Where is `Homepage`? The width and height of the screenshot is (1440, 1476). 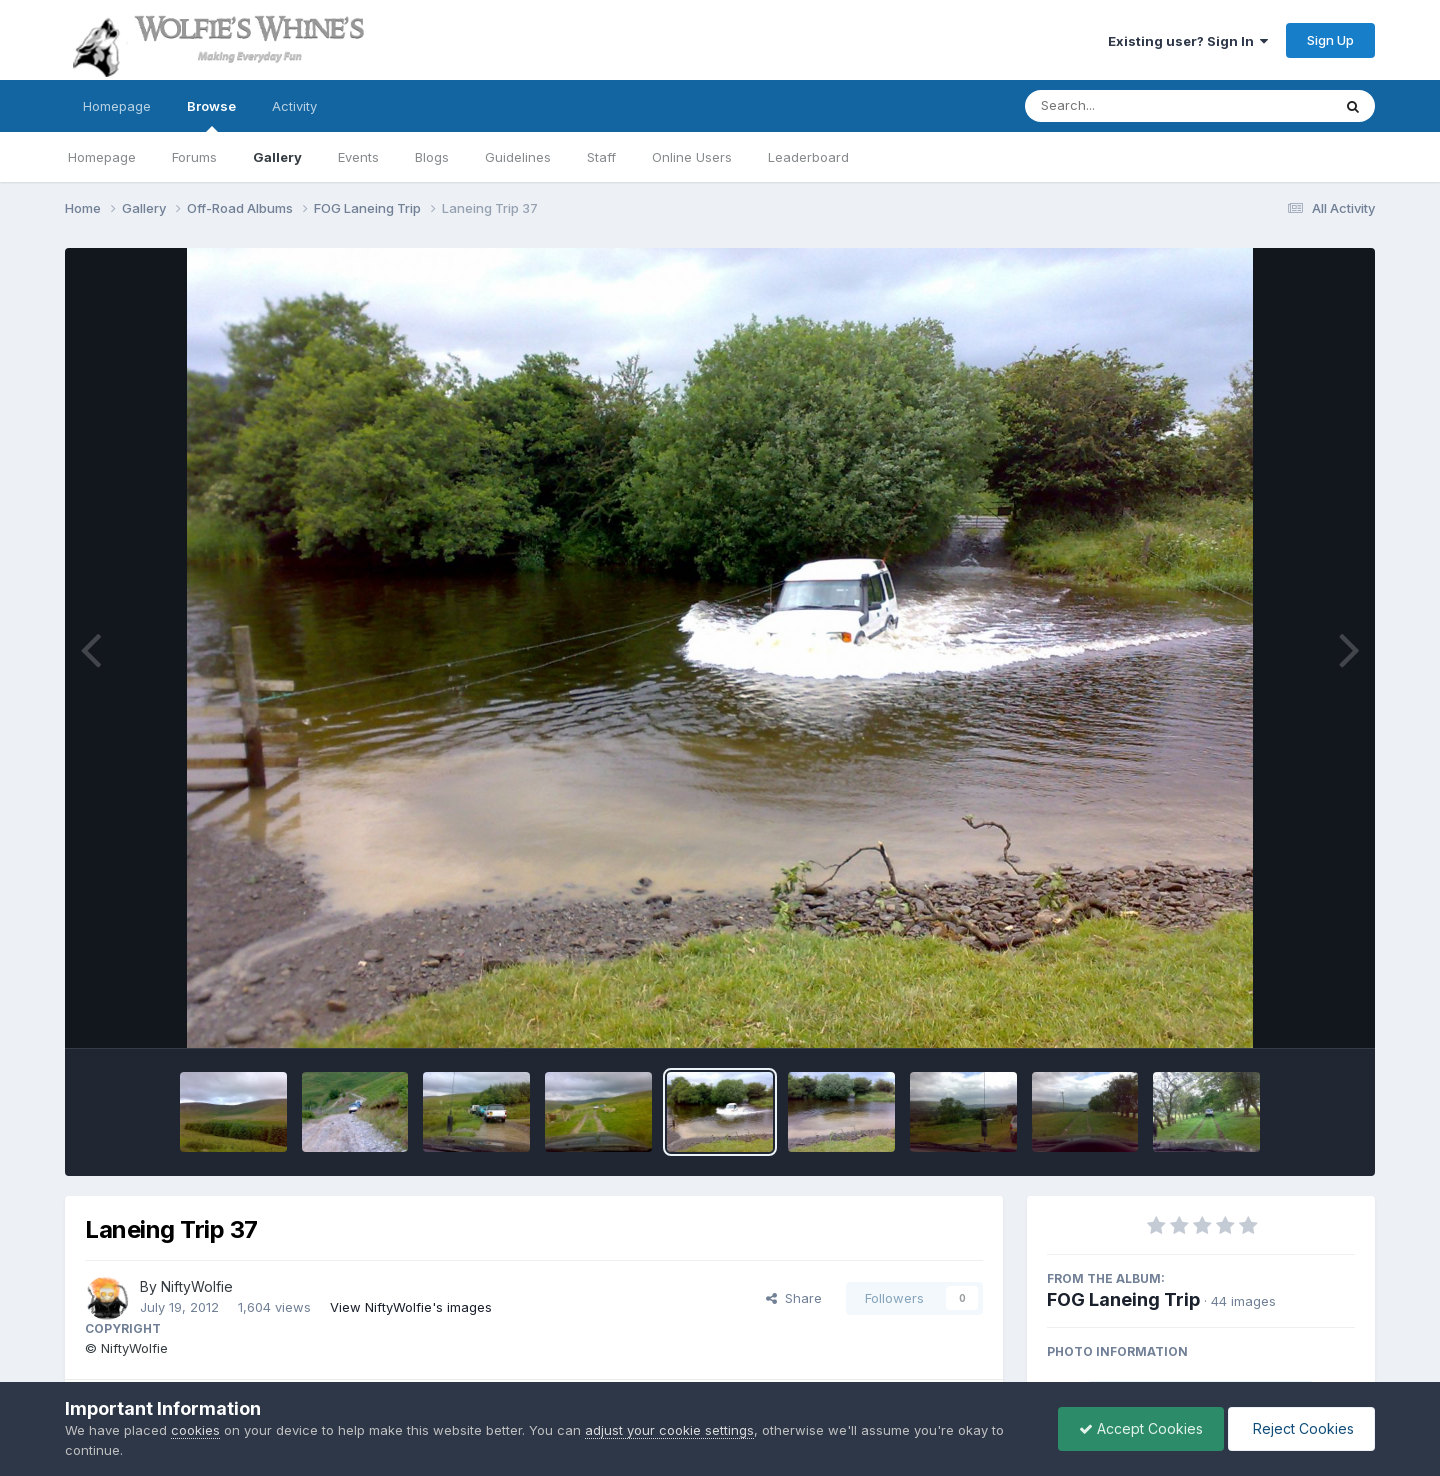 Homepage is located at coordinates (117, 106).